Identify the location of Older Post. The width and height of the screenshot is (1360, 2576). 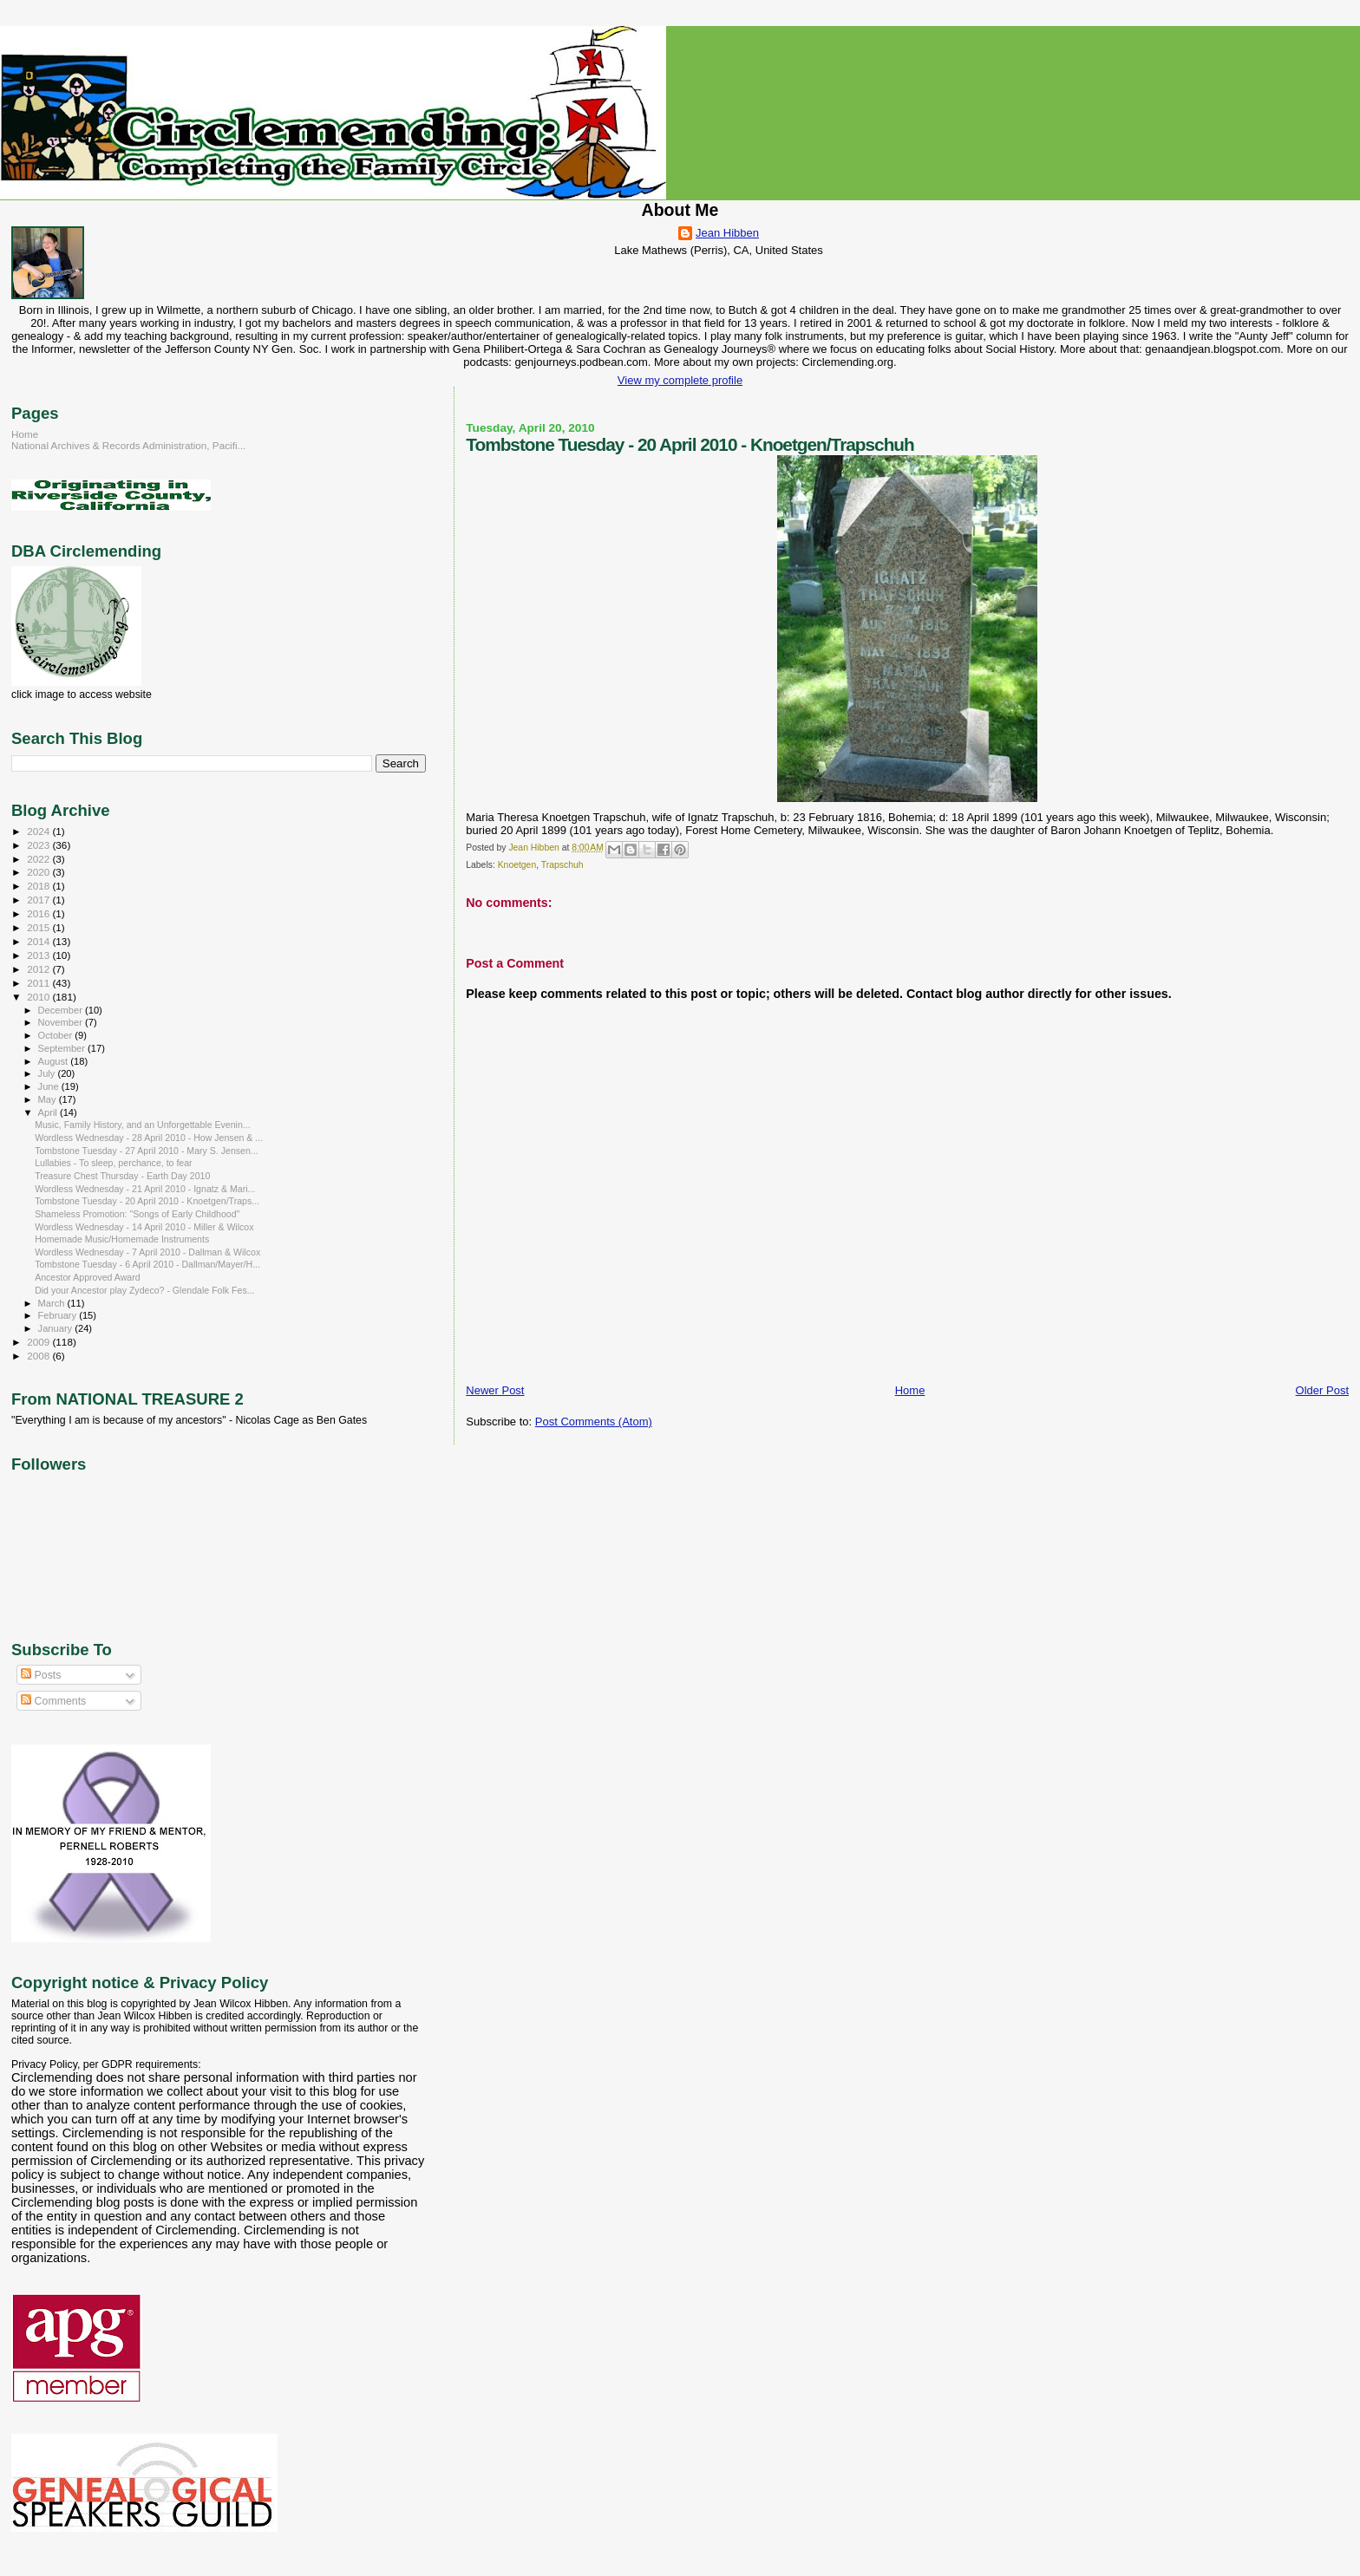
(1322, 1390).